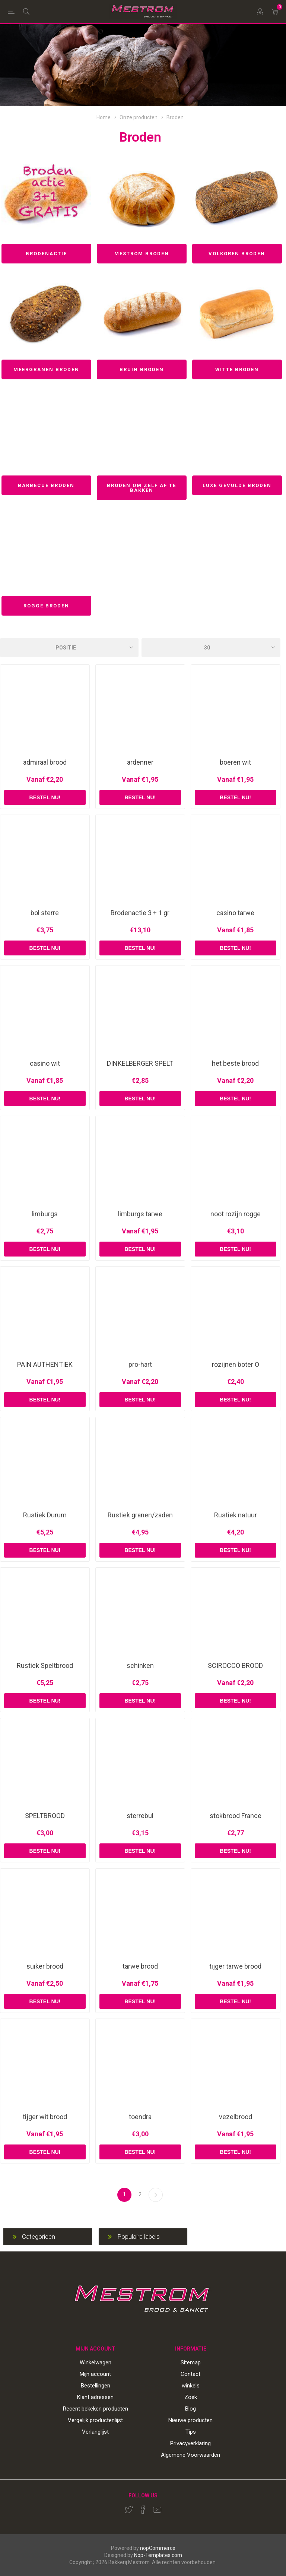 The width and height of the screenshot is (286, 2576). What do you see at coordinates (45, 1815) in the screenshot?
I see `SPELTBROOD` at bounding box center [45, 1815].